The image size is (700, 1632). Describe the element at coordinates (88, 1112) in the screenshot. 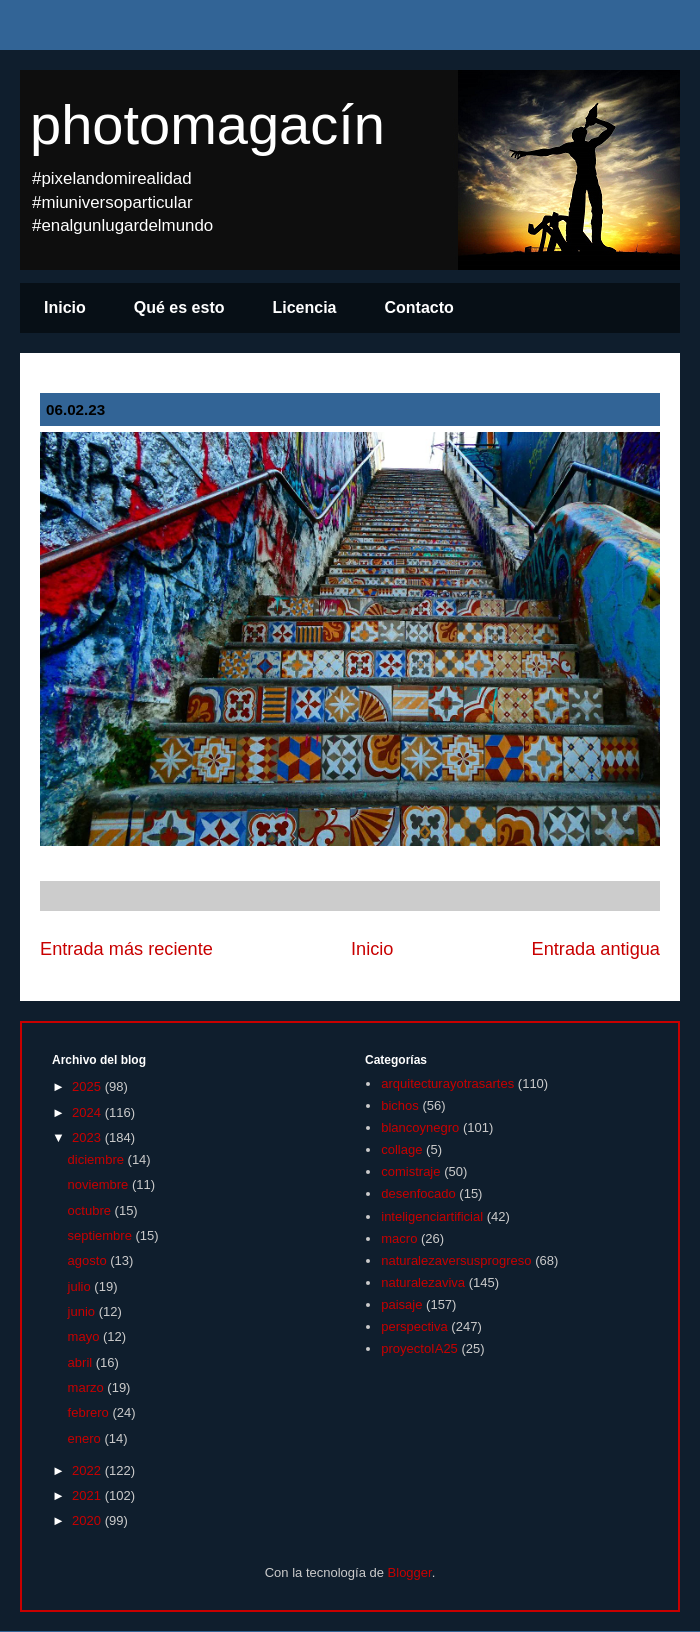

I see `2024` at that location.